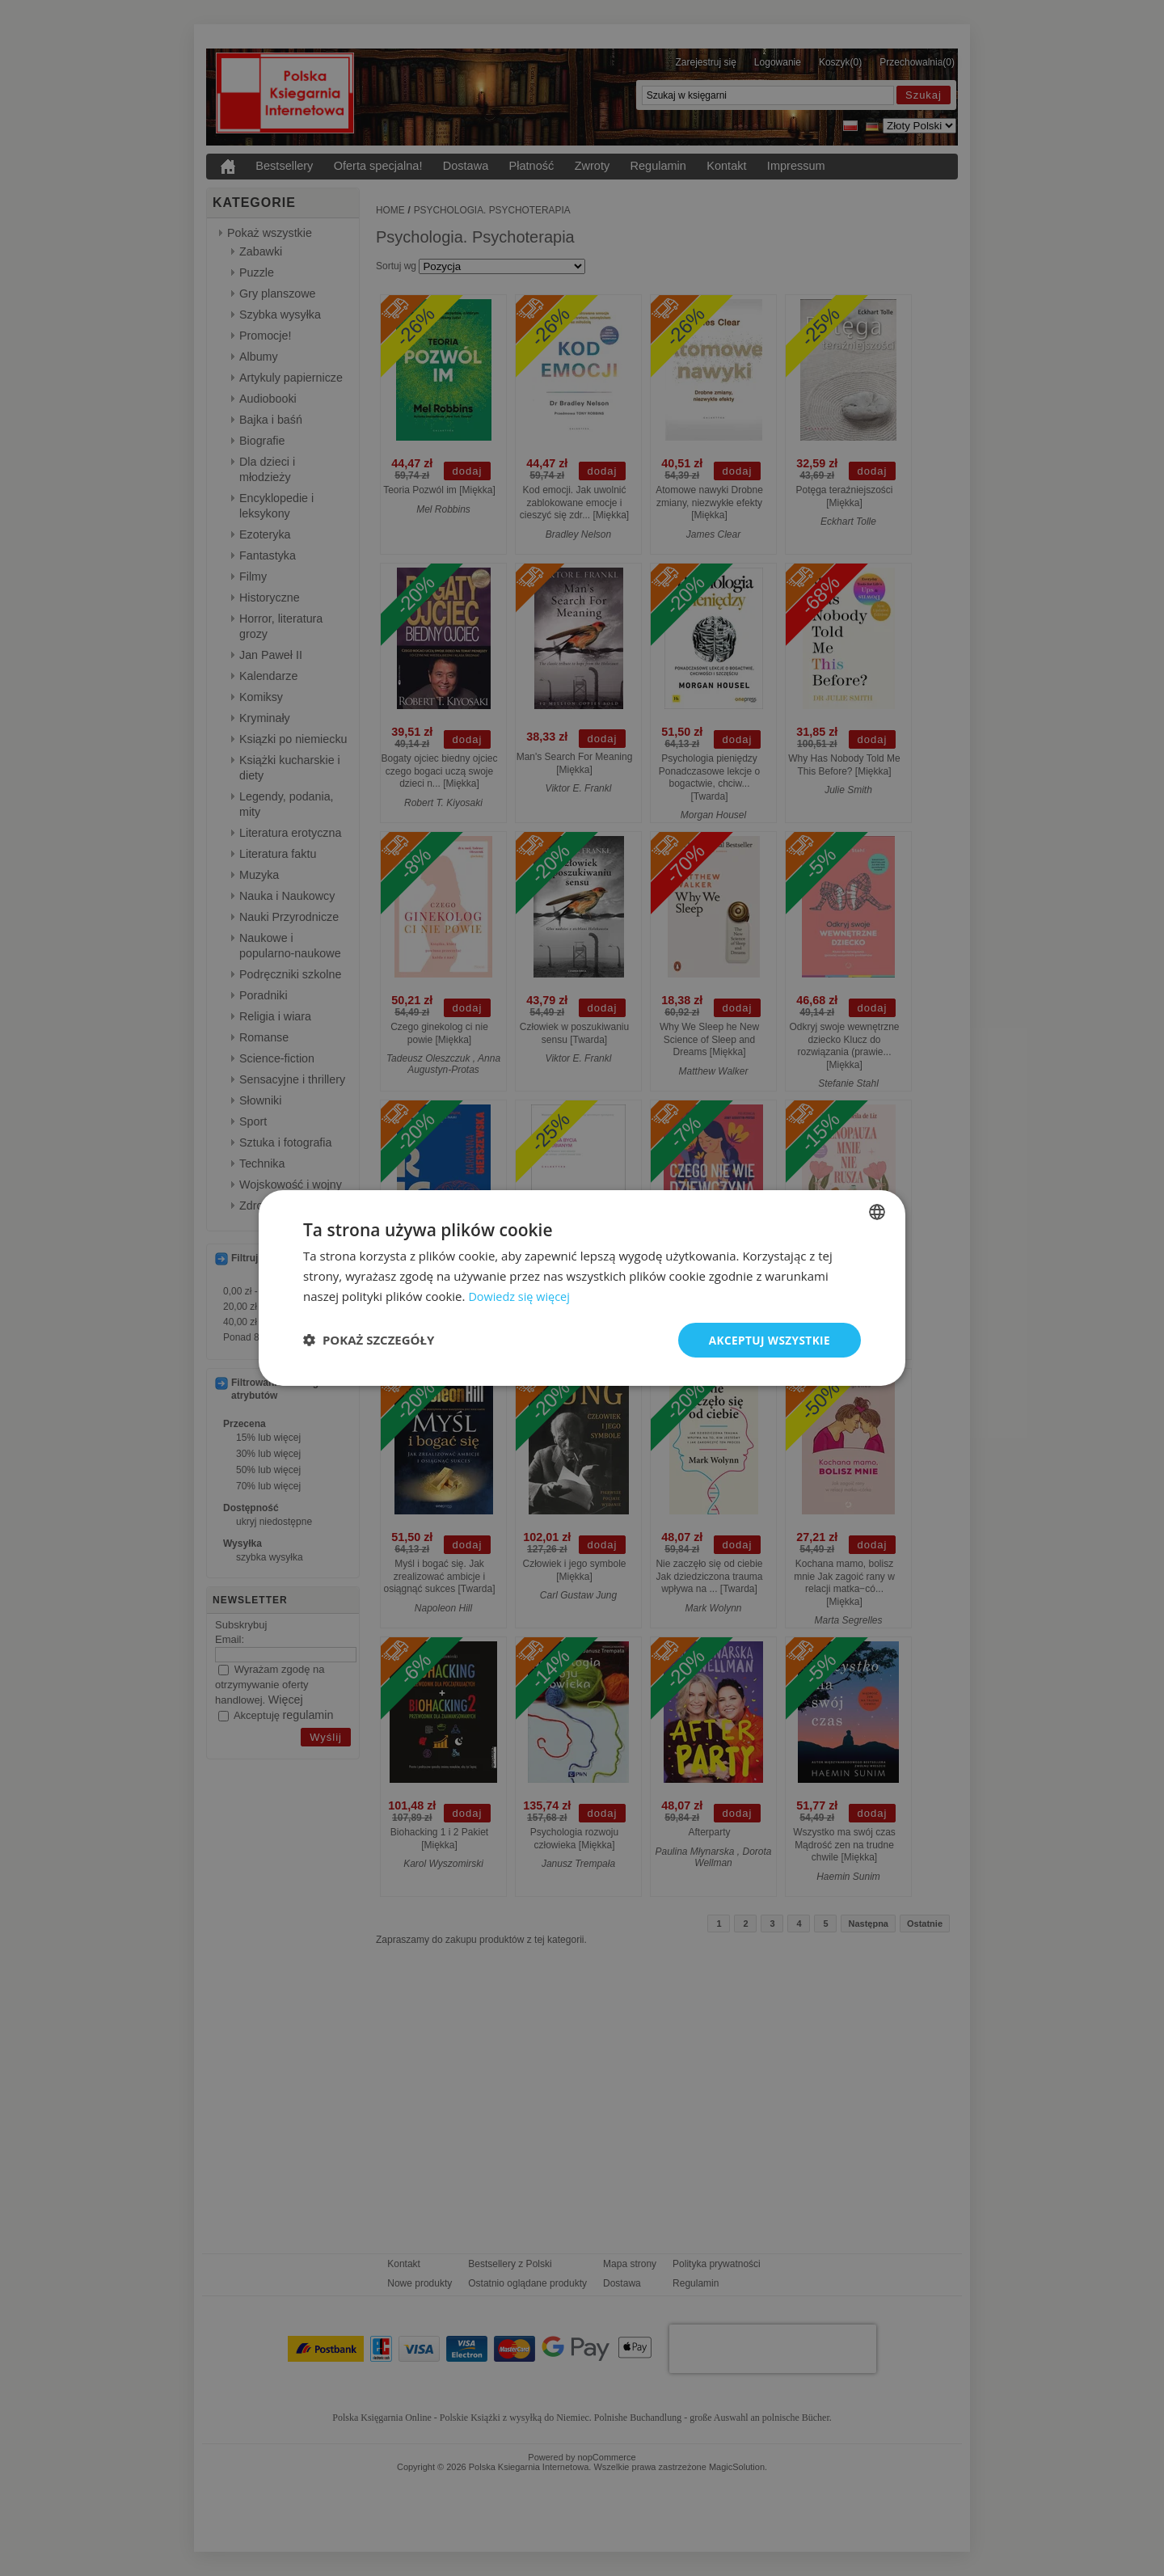  Describe the element at coordinates (582, 1287) in the screenshot. I see `[dialog]` at that location.